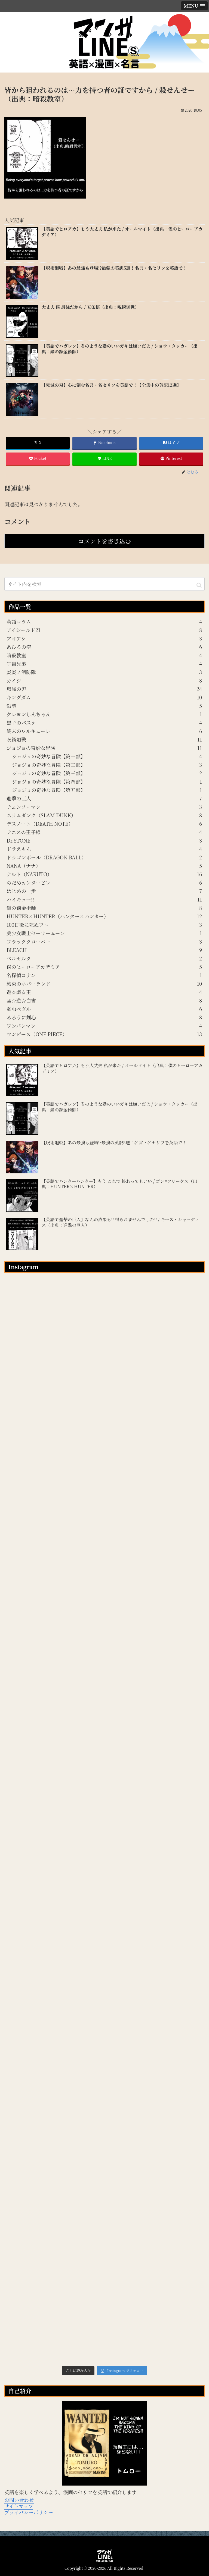 This screenshot has width=209, height=2576. Describe the element at coordinates (104, 899) in the screenshot. I see `ハイキュー!!` at that location.